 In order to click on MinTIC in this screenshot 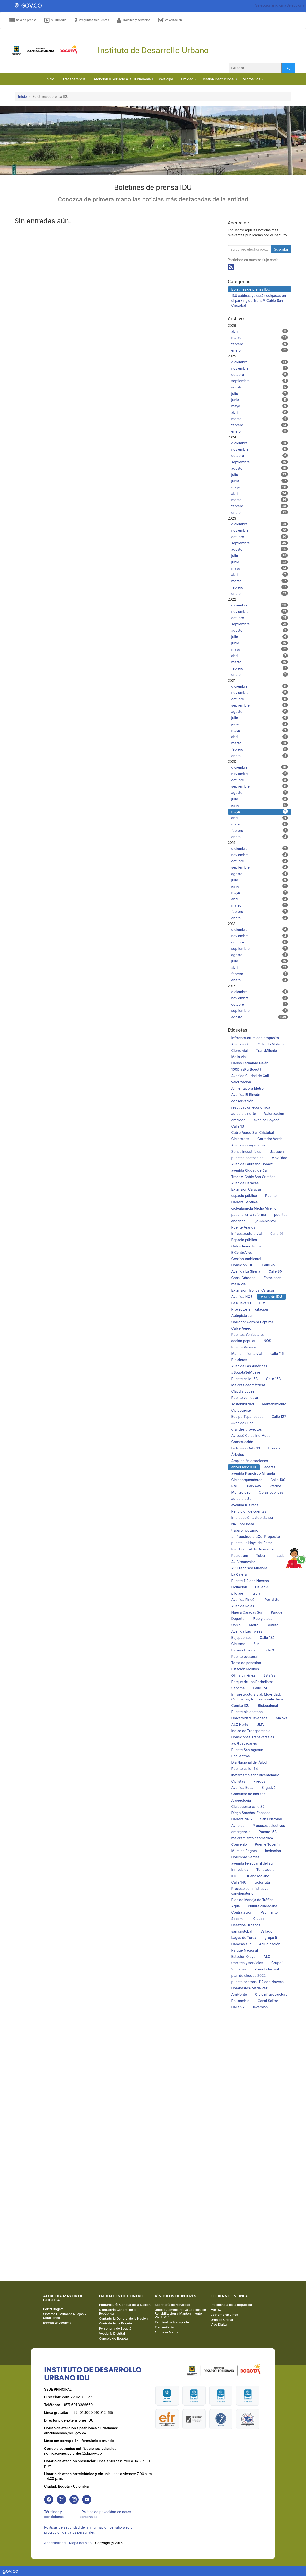, I will do `click(216, 2312)`.